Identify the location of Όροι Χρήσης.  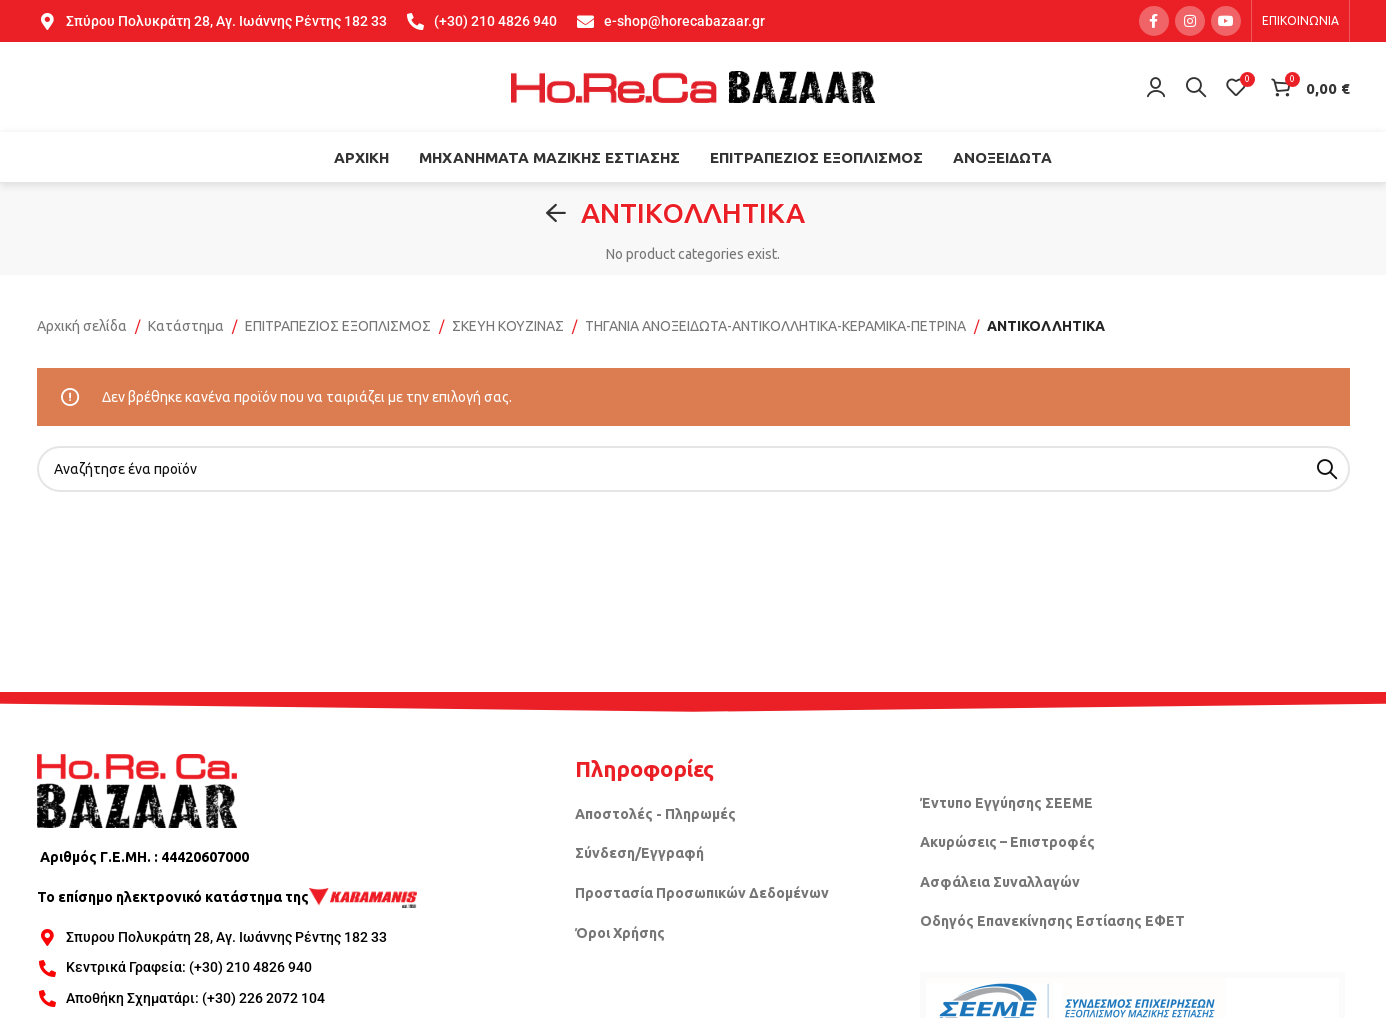
(620, 933).